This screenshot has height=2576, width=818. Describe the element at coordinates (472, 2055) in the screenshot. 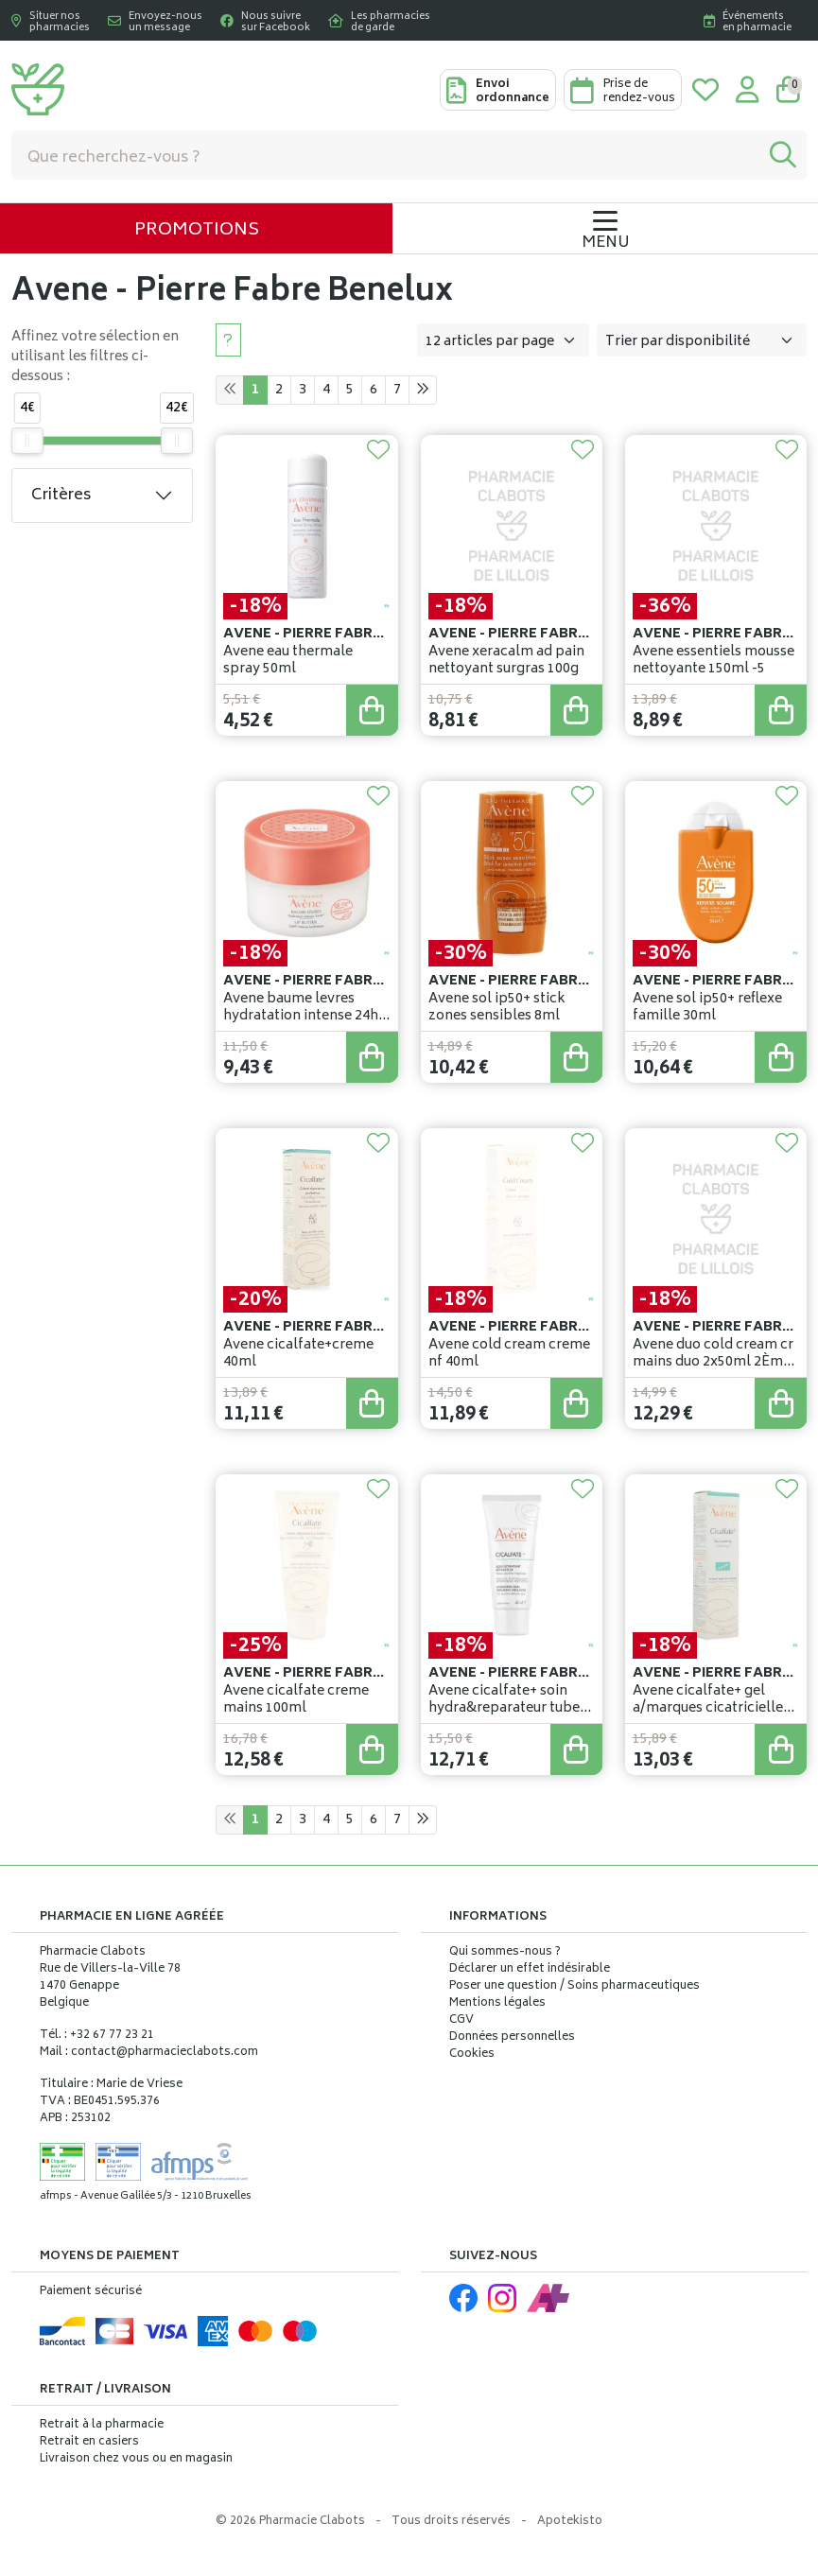

I see `Cookies` at that location.